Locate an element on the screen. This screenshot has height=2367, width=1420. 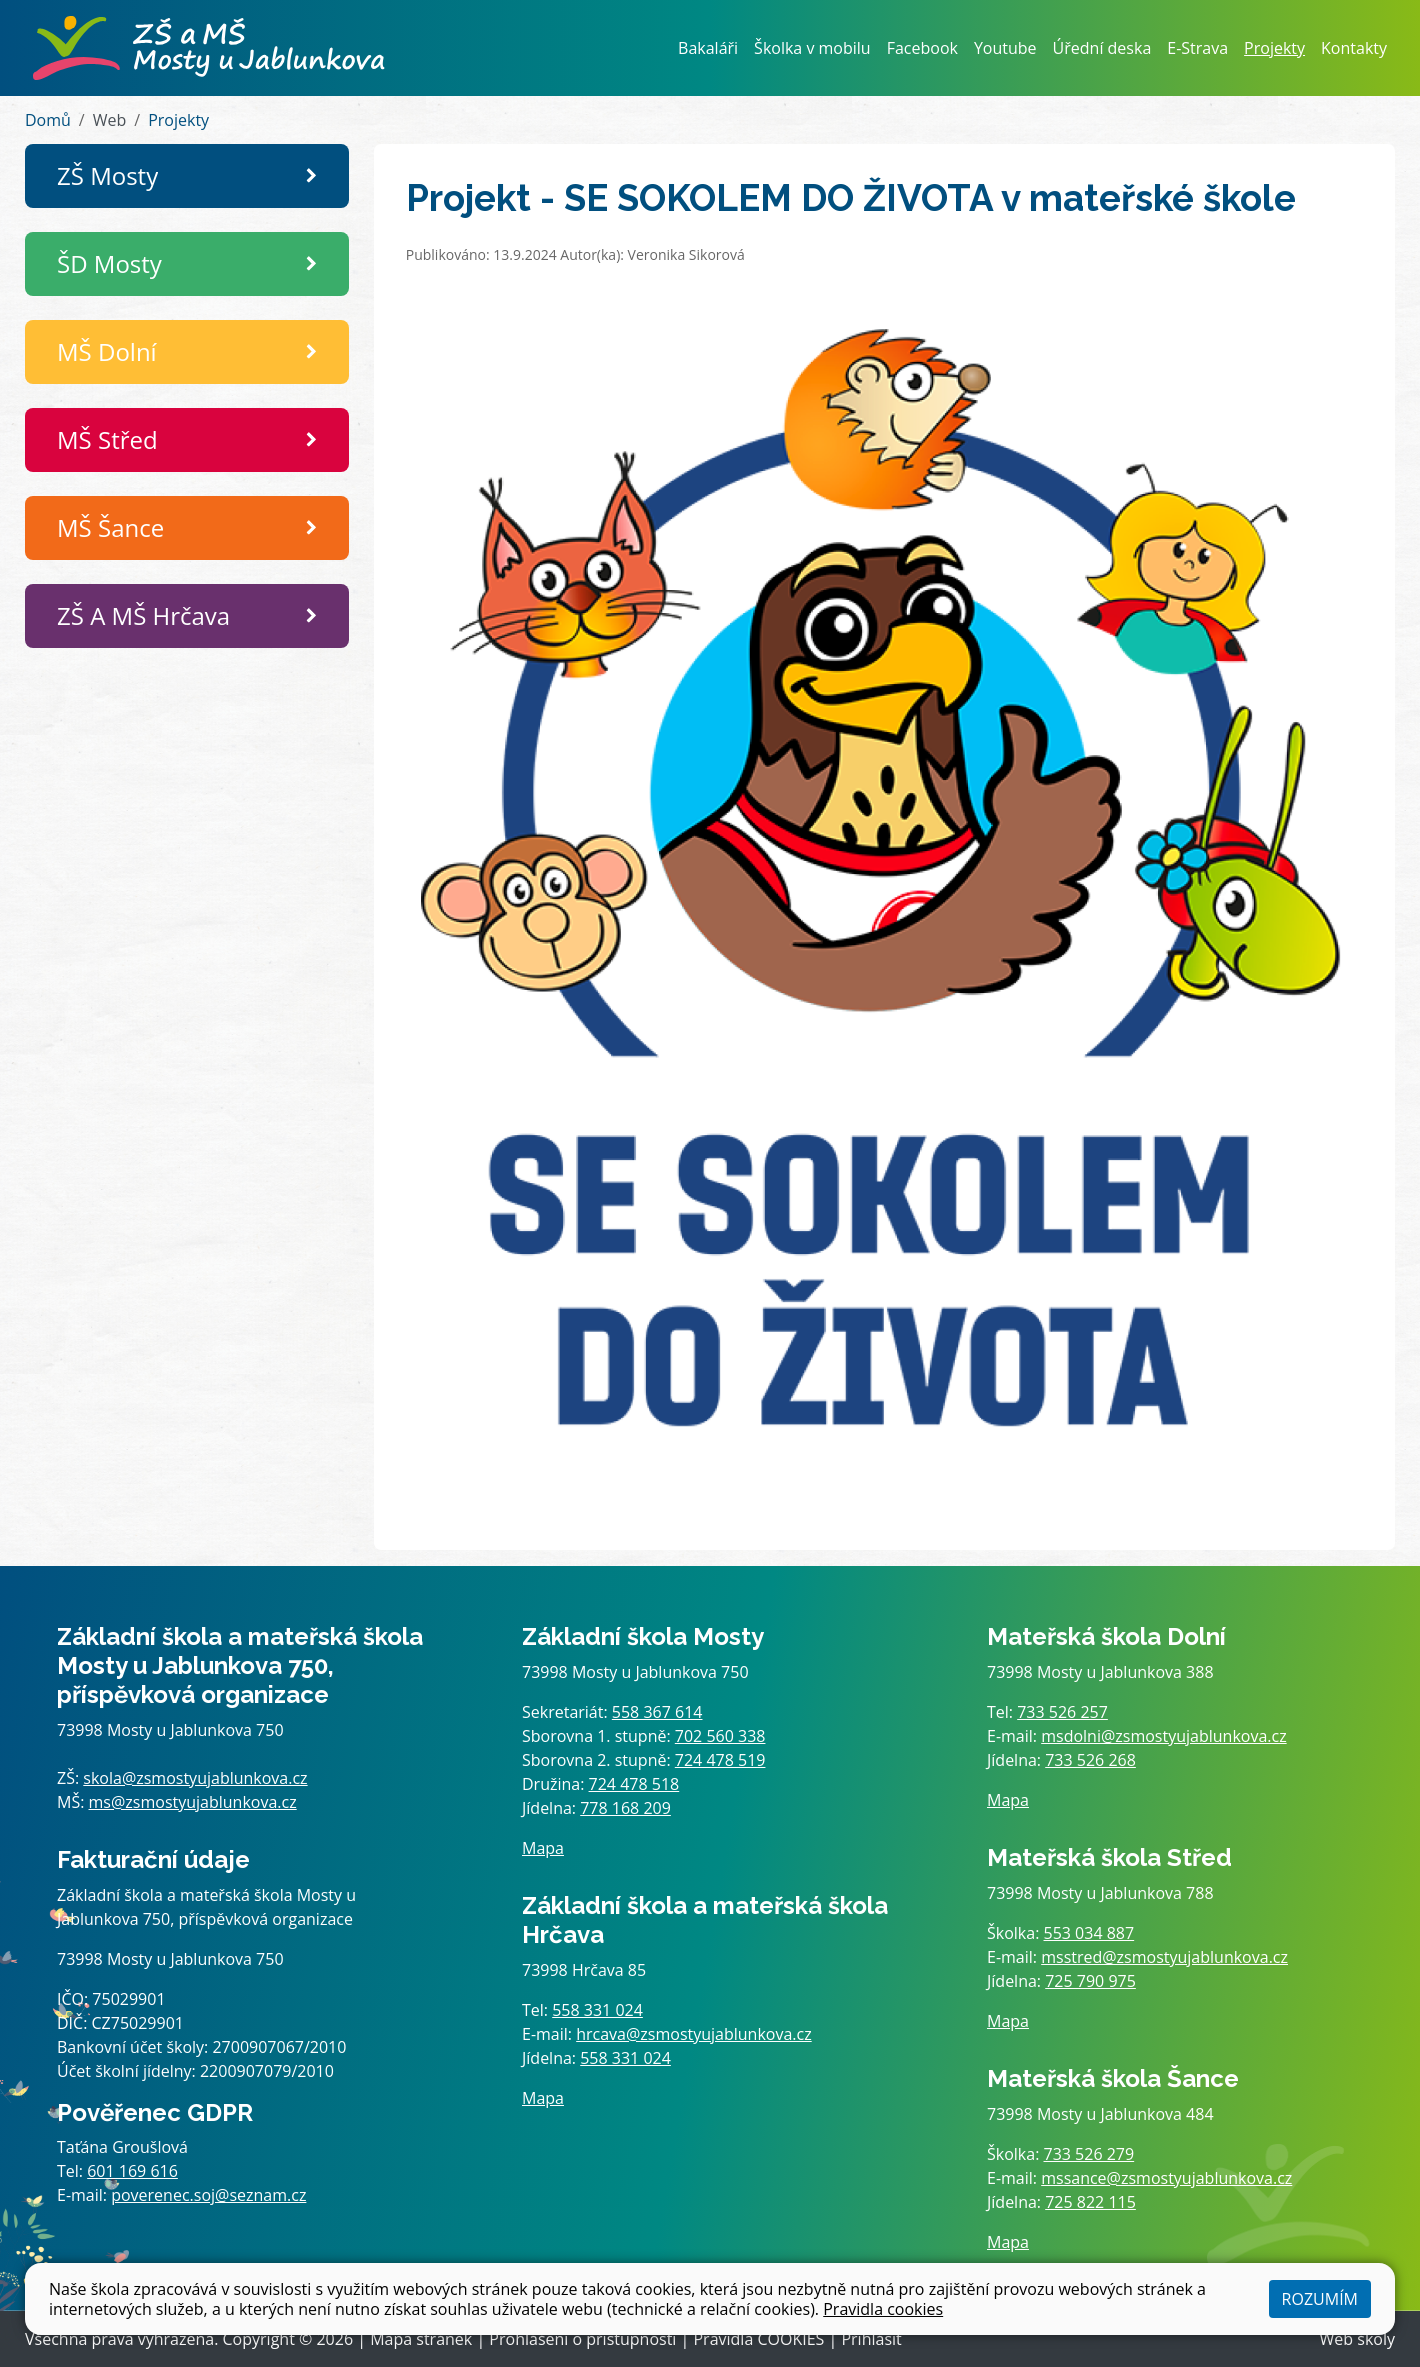
Rozumím is located at coordinates (1320, 2299).